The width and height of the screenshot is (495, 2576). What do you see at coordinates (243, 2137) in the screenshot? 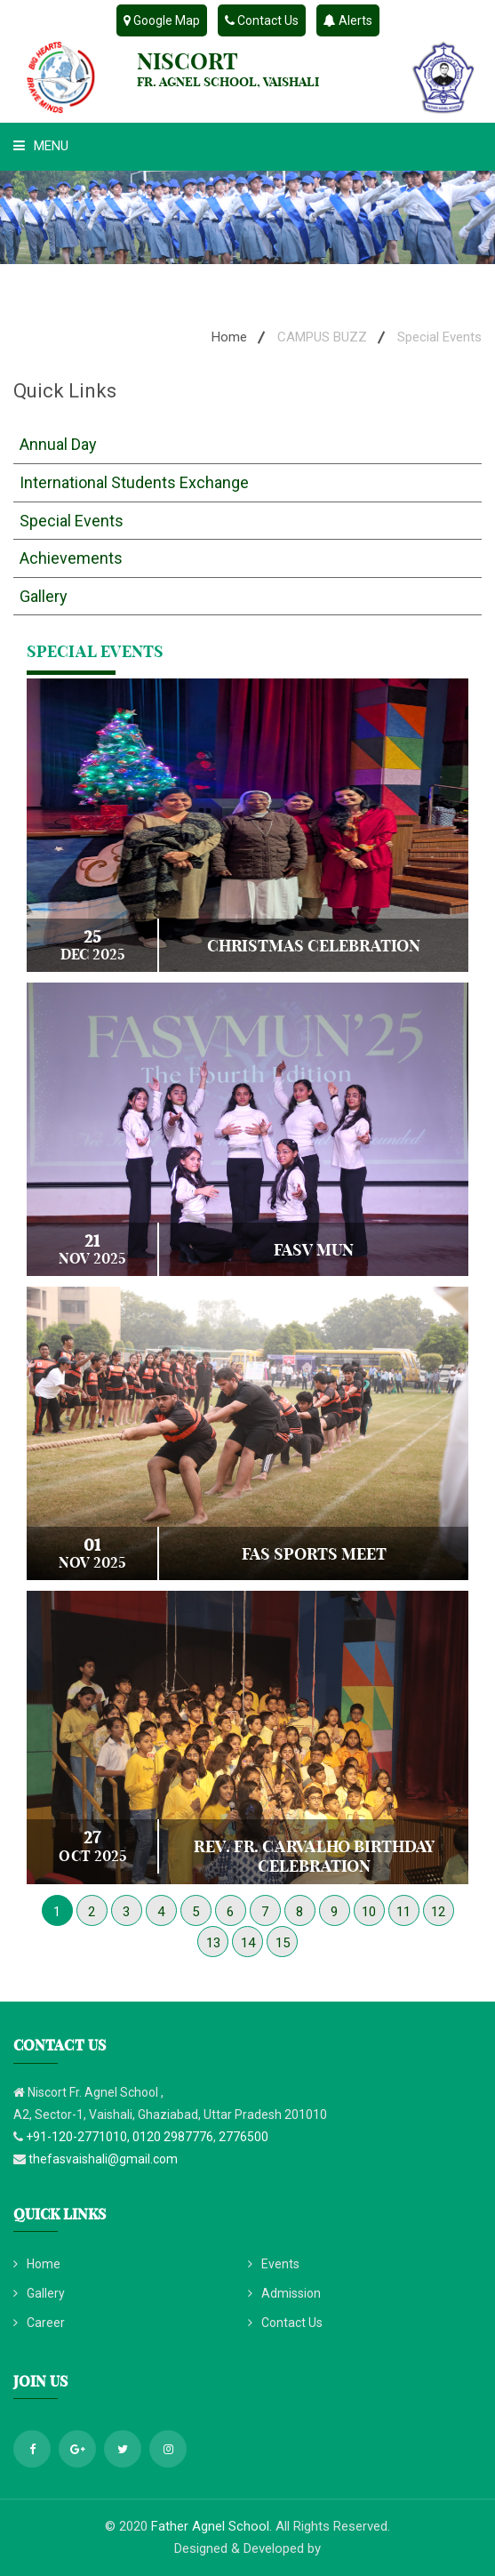
I see `2776500` at bounding box center [243, 2137].